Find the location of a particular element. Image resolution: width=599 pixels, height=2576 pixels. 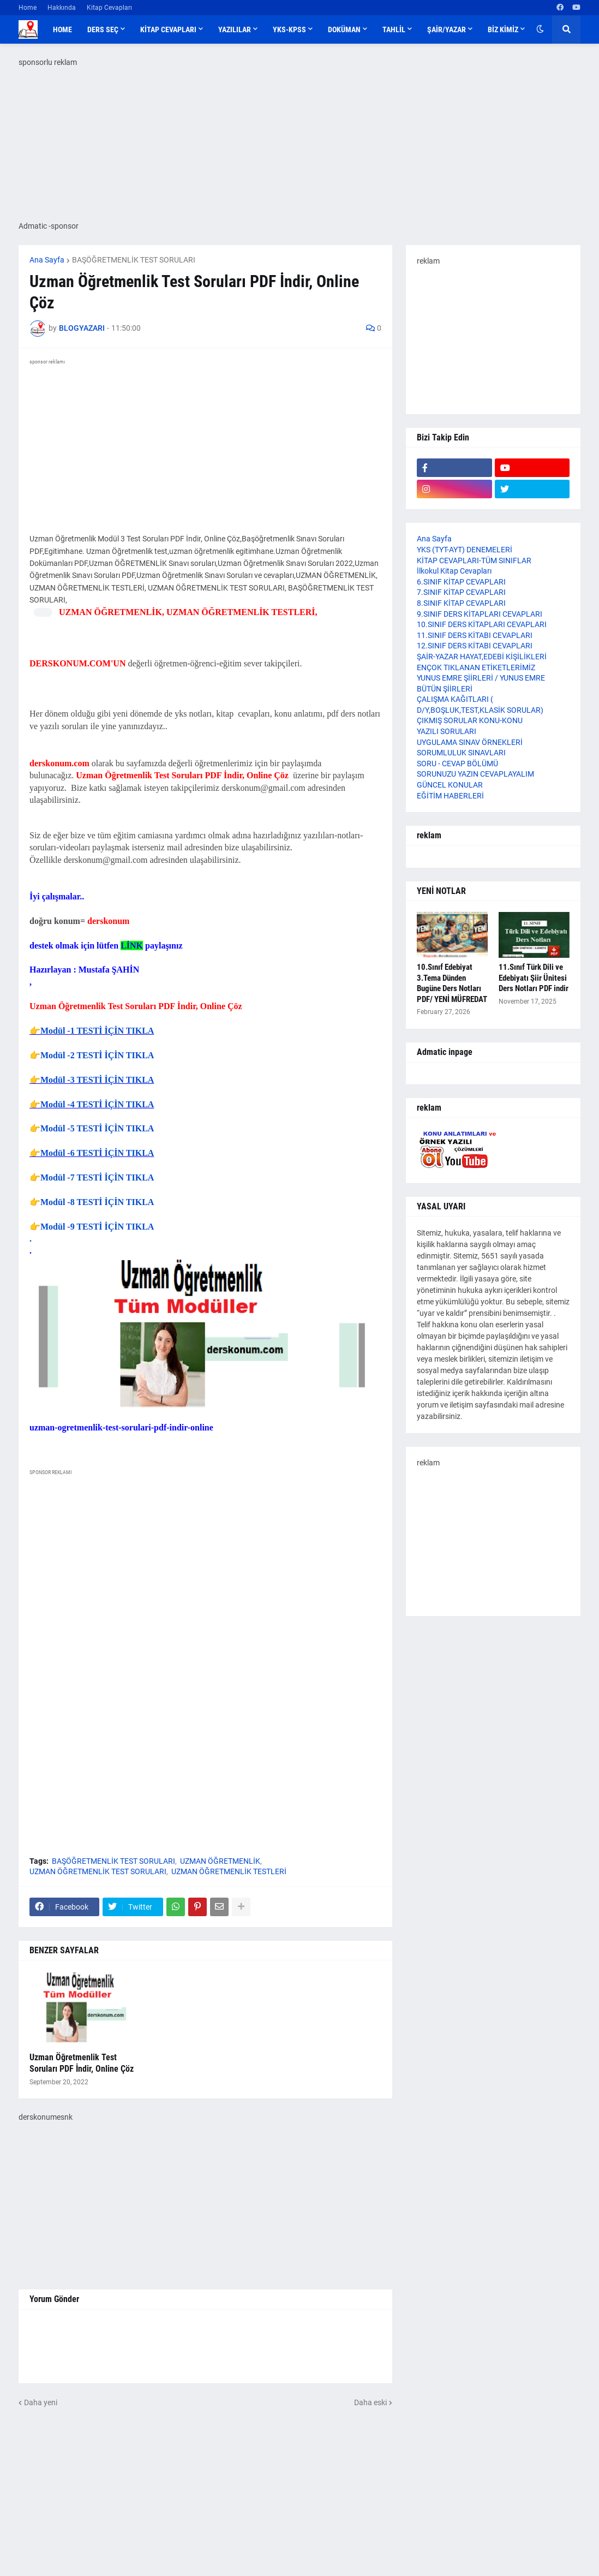

SORU - CEVAP BÖLÜMÜ is located at coordinates (457, 763).